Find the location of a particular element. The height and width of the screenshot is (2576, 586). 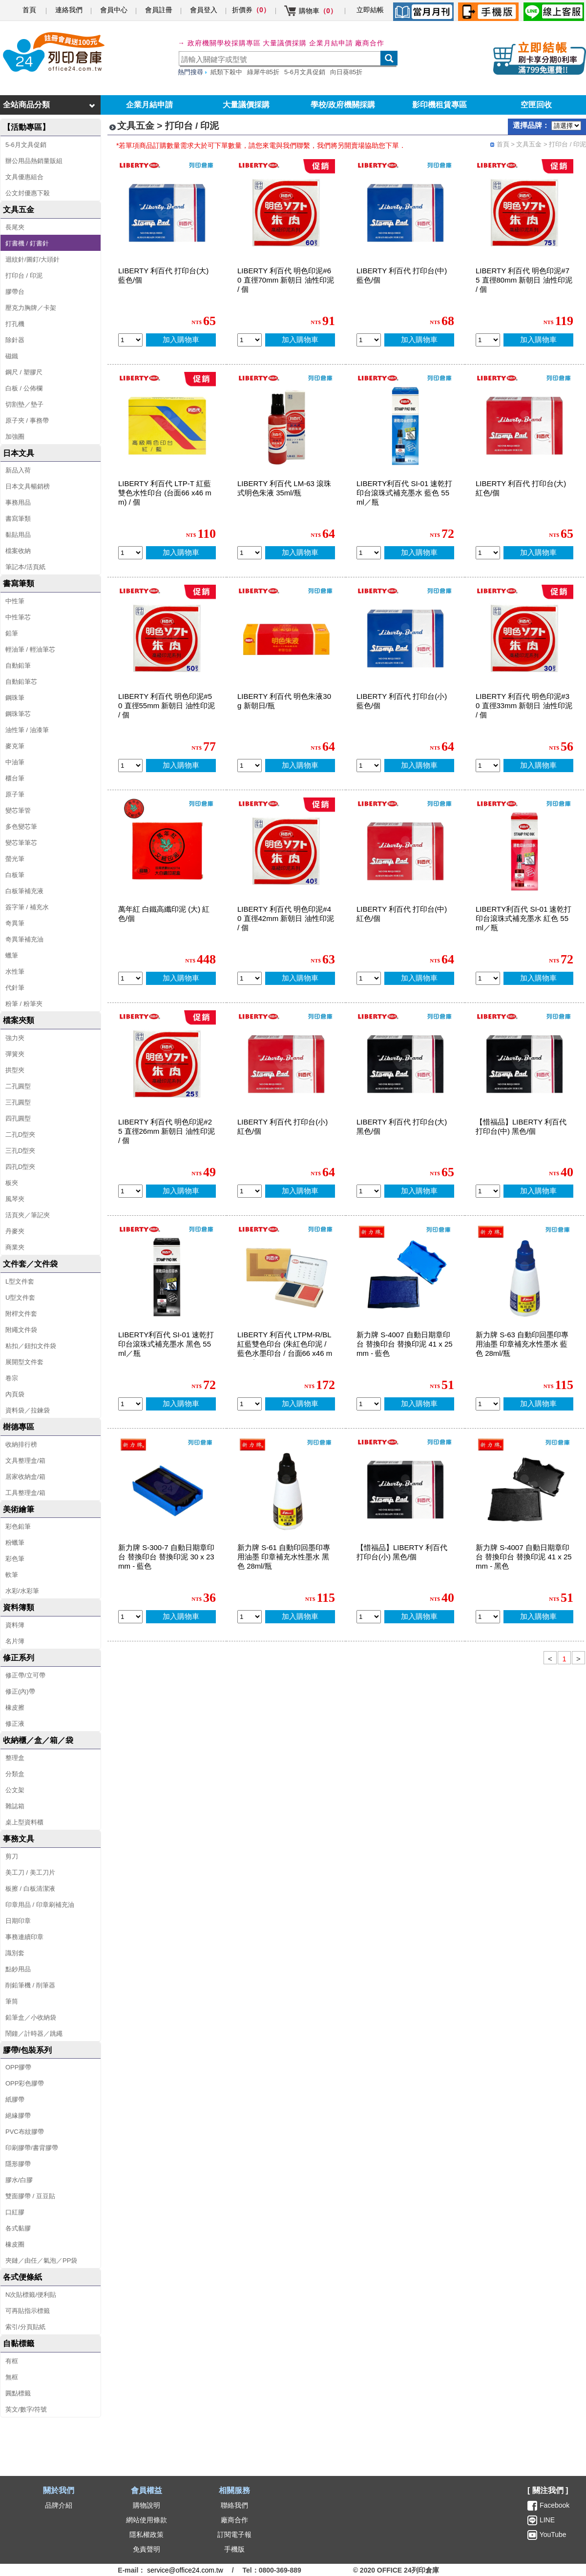

影印機租賃專區 is located at coordinates (439, 105).